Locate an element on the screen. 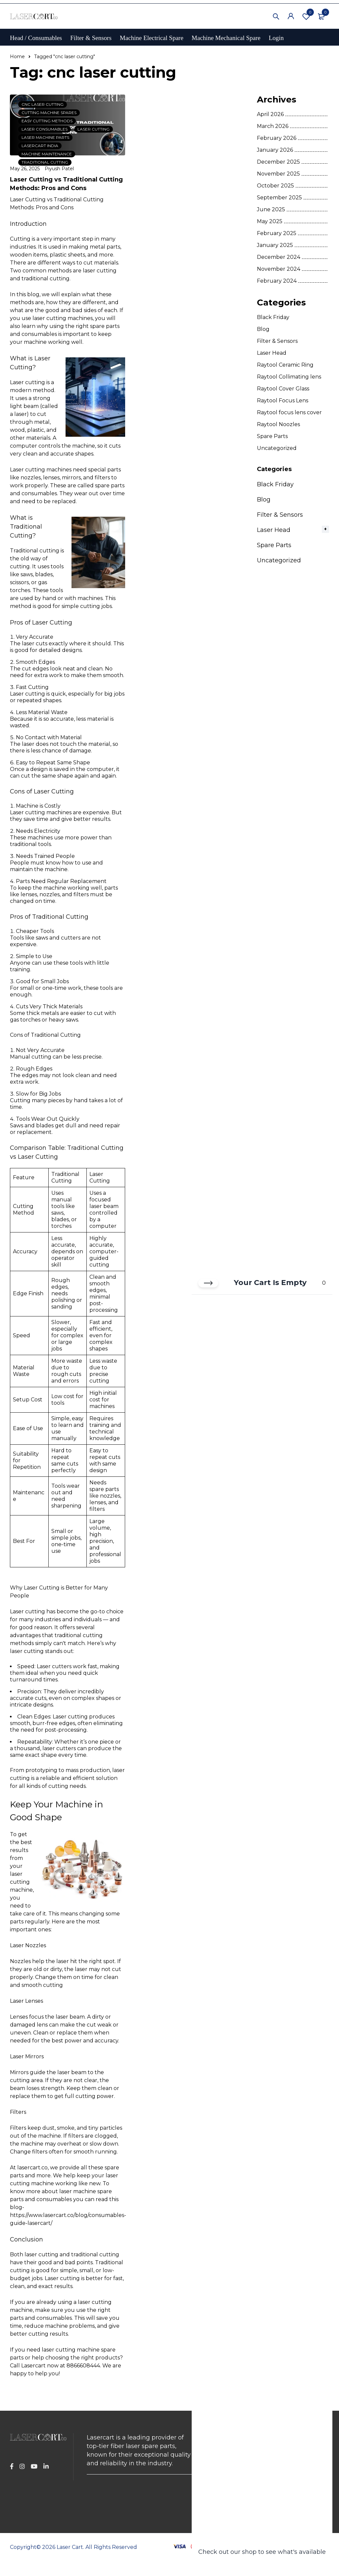 Image resolution: width=339 pixels, height=2576 pixels. lasercart india is located at coordinates (40, 145).